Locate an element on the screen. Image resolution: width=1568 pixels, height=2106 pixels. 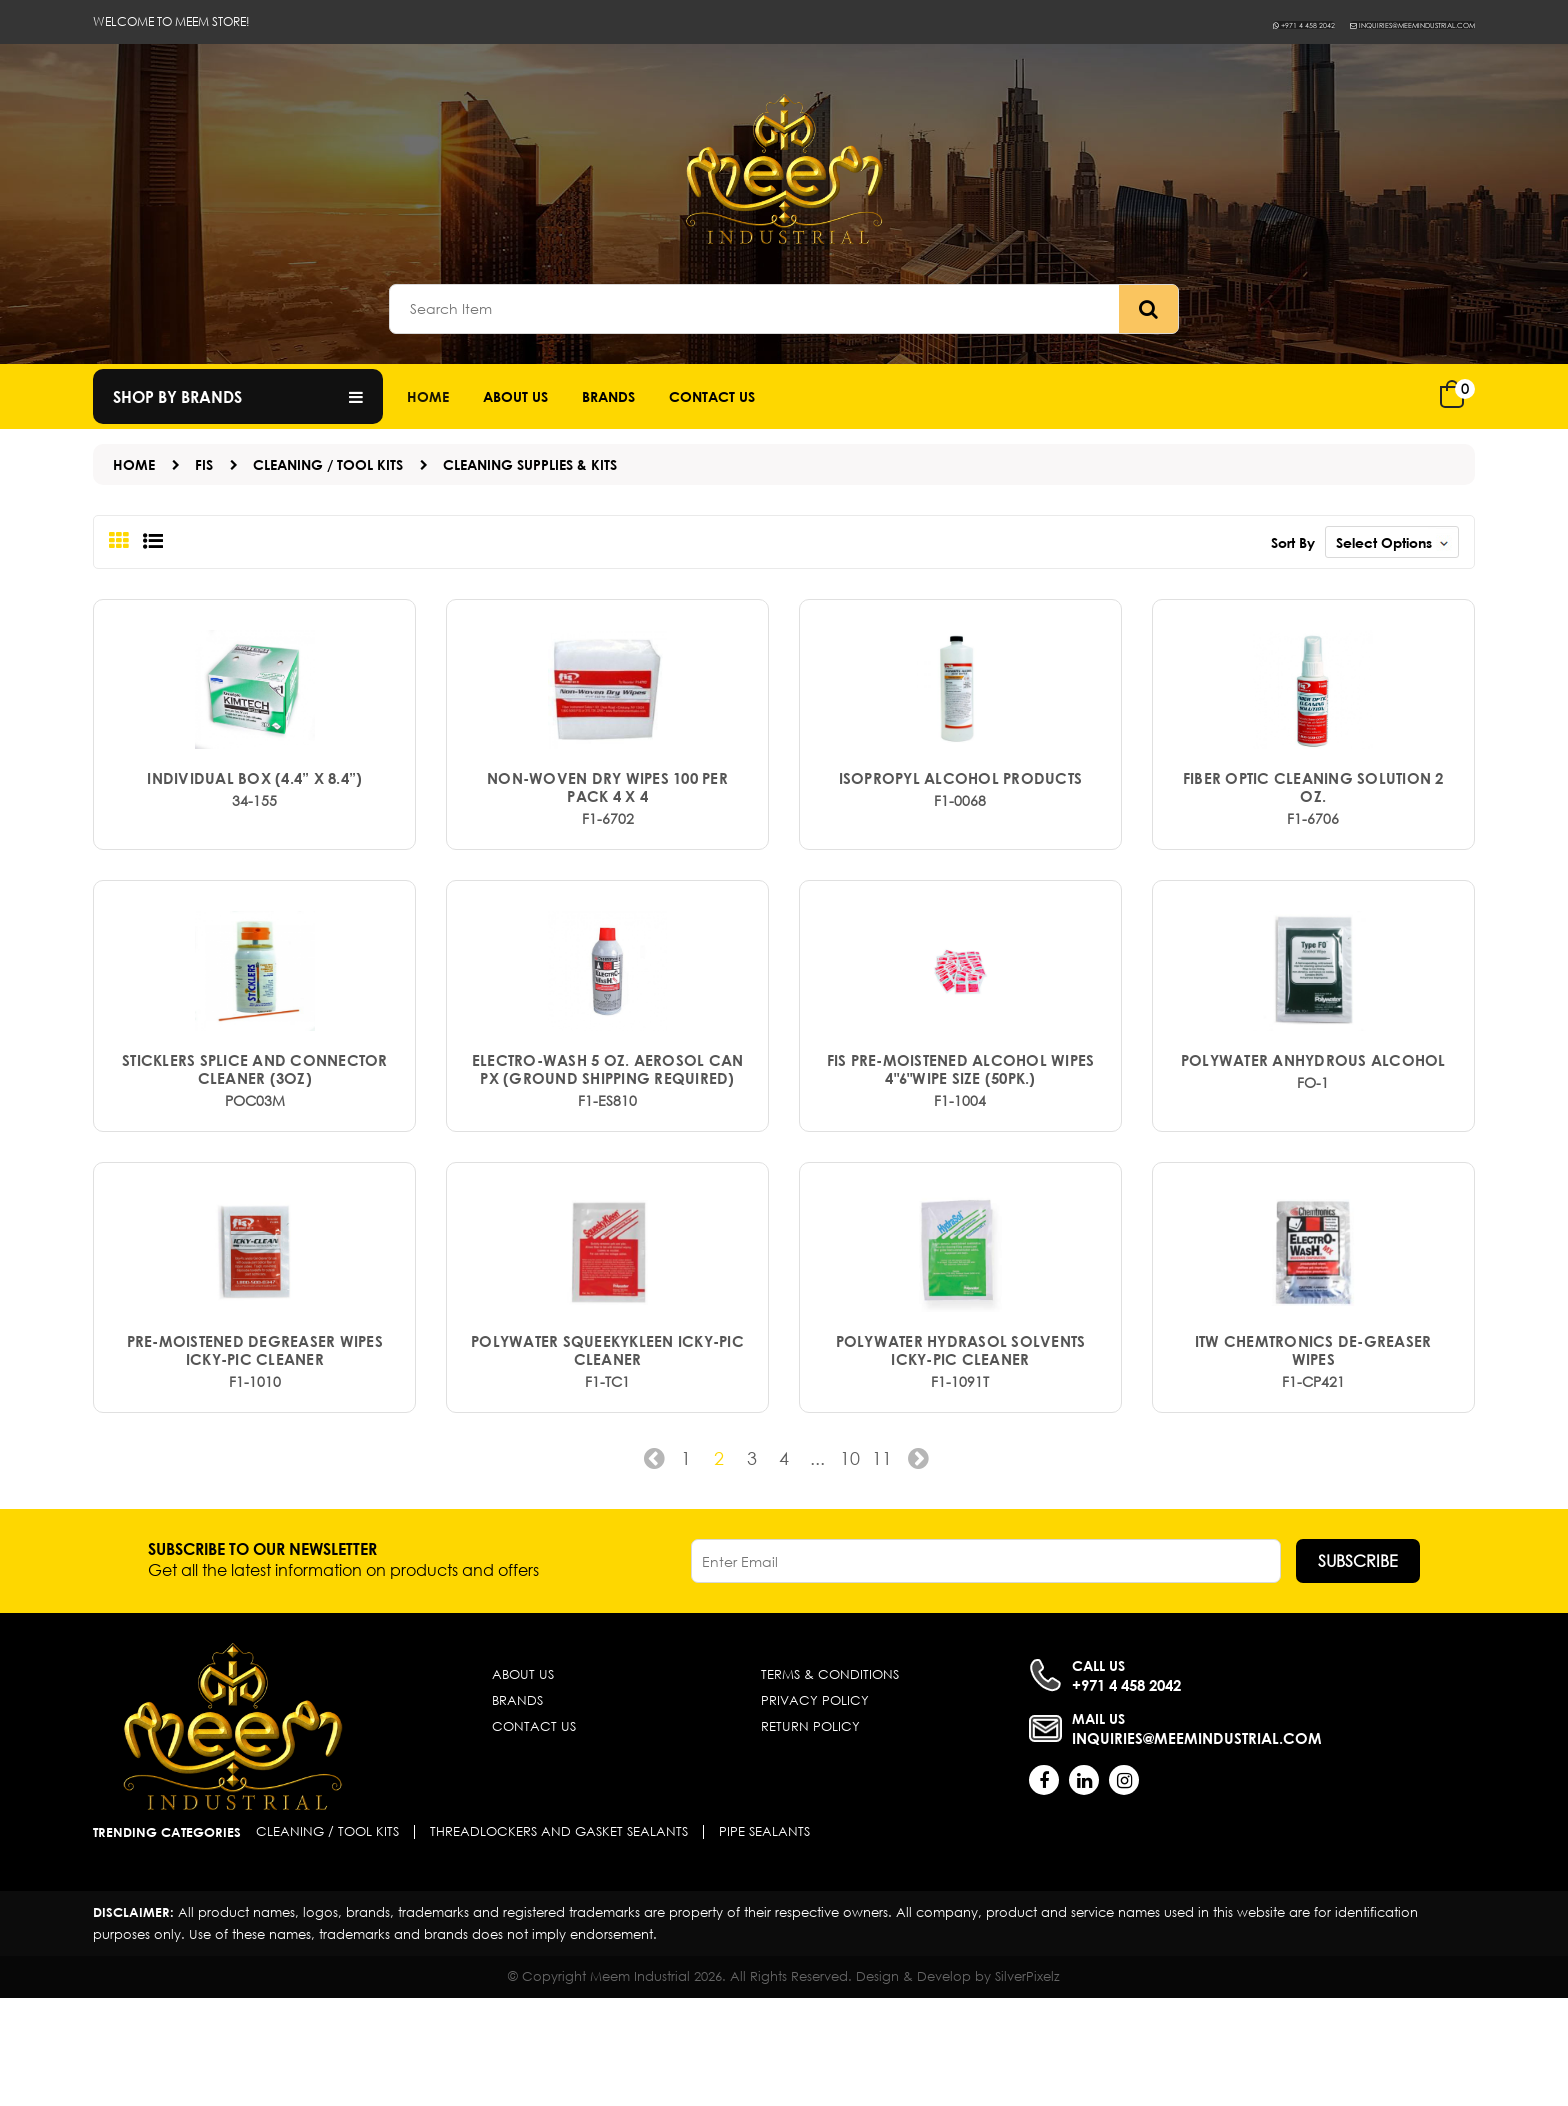
ISOPROPYL ALCOHOL PRODUCTS is located at coordinates (960, 814).